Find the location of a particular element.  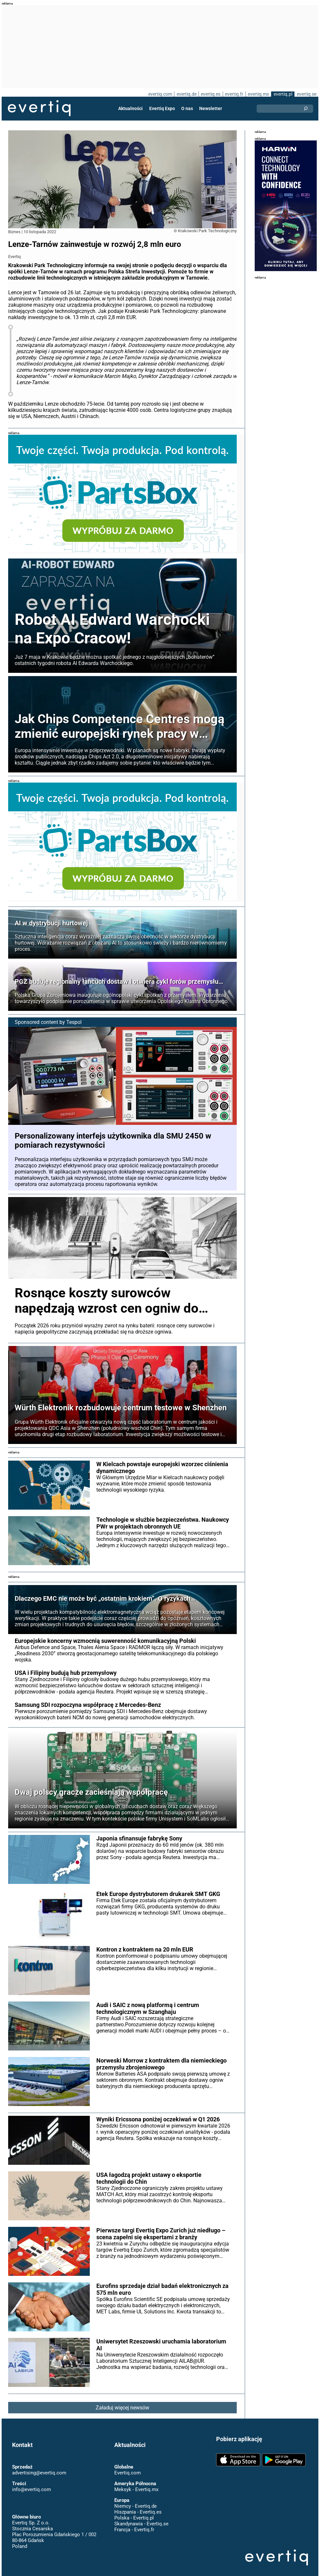

evertiq.mx is located at coordinates (258, 94).